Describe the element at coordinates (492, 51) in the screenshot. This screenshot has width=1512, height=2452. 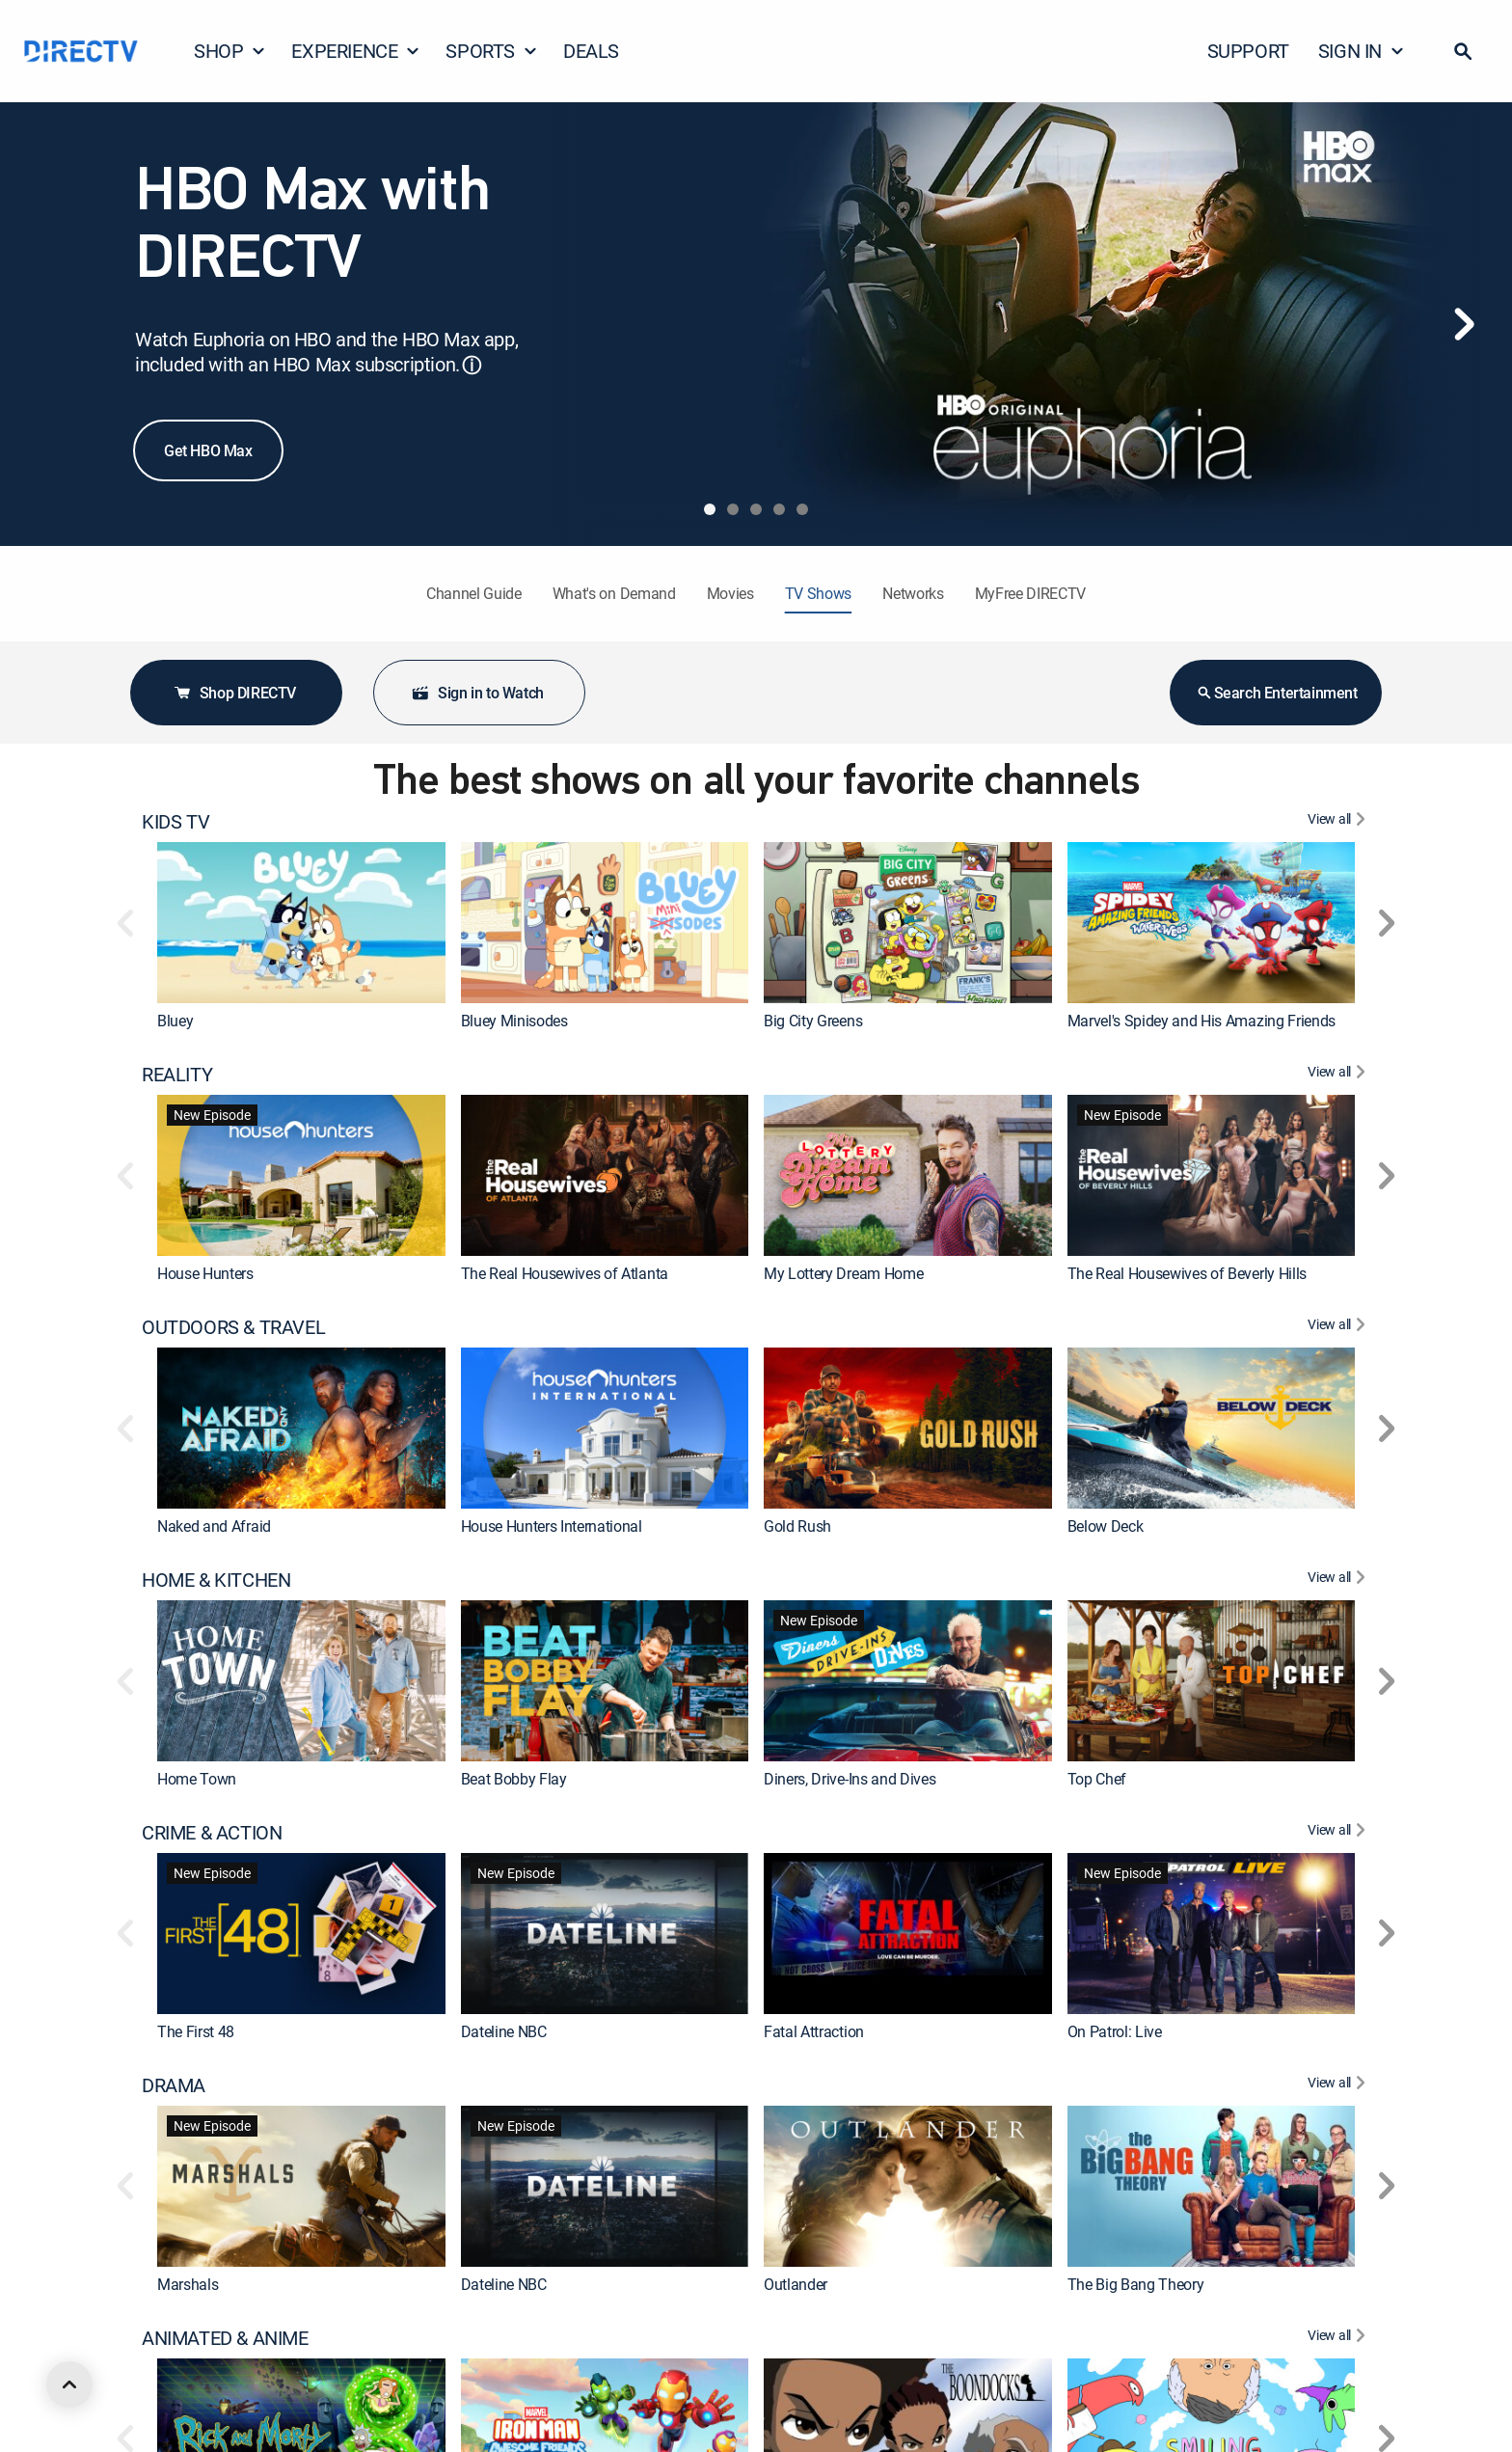
I see `SPORTS [button]` at that location.